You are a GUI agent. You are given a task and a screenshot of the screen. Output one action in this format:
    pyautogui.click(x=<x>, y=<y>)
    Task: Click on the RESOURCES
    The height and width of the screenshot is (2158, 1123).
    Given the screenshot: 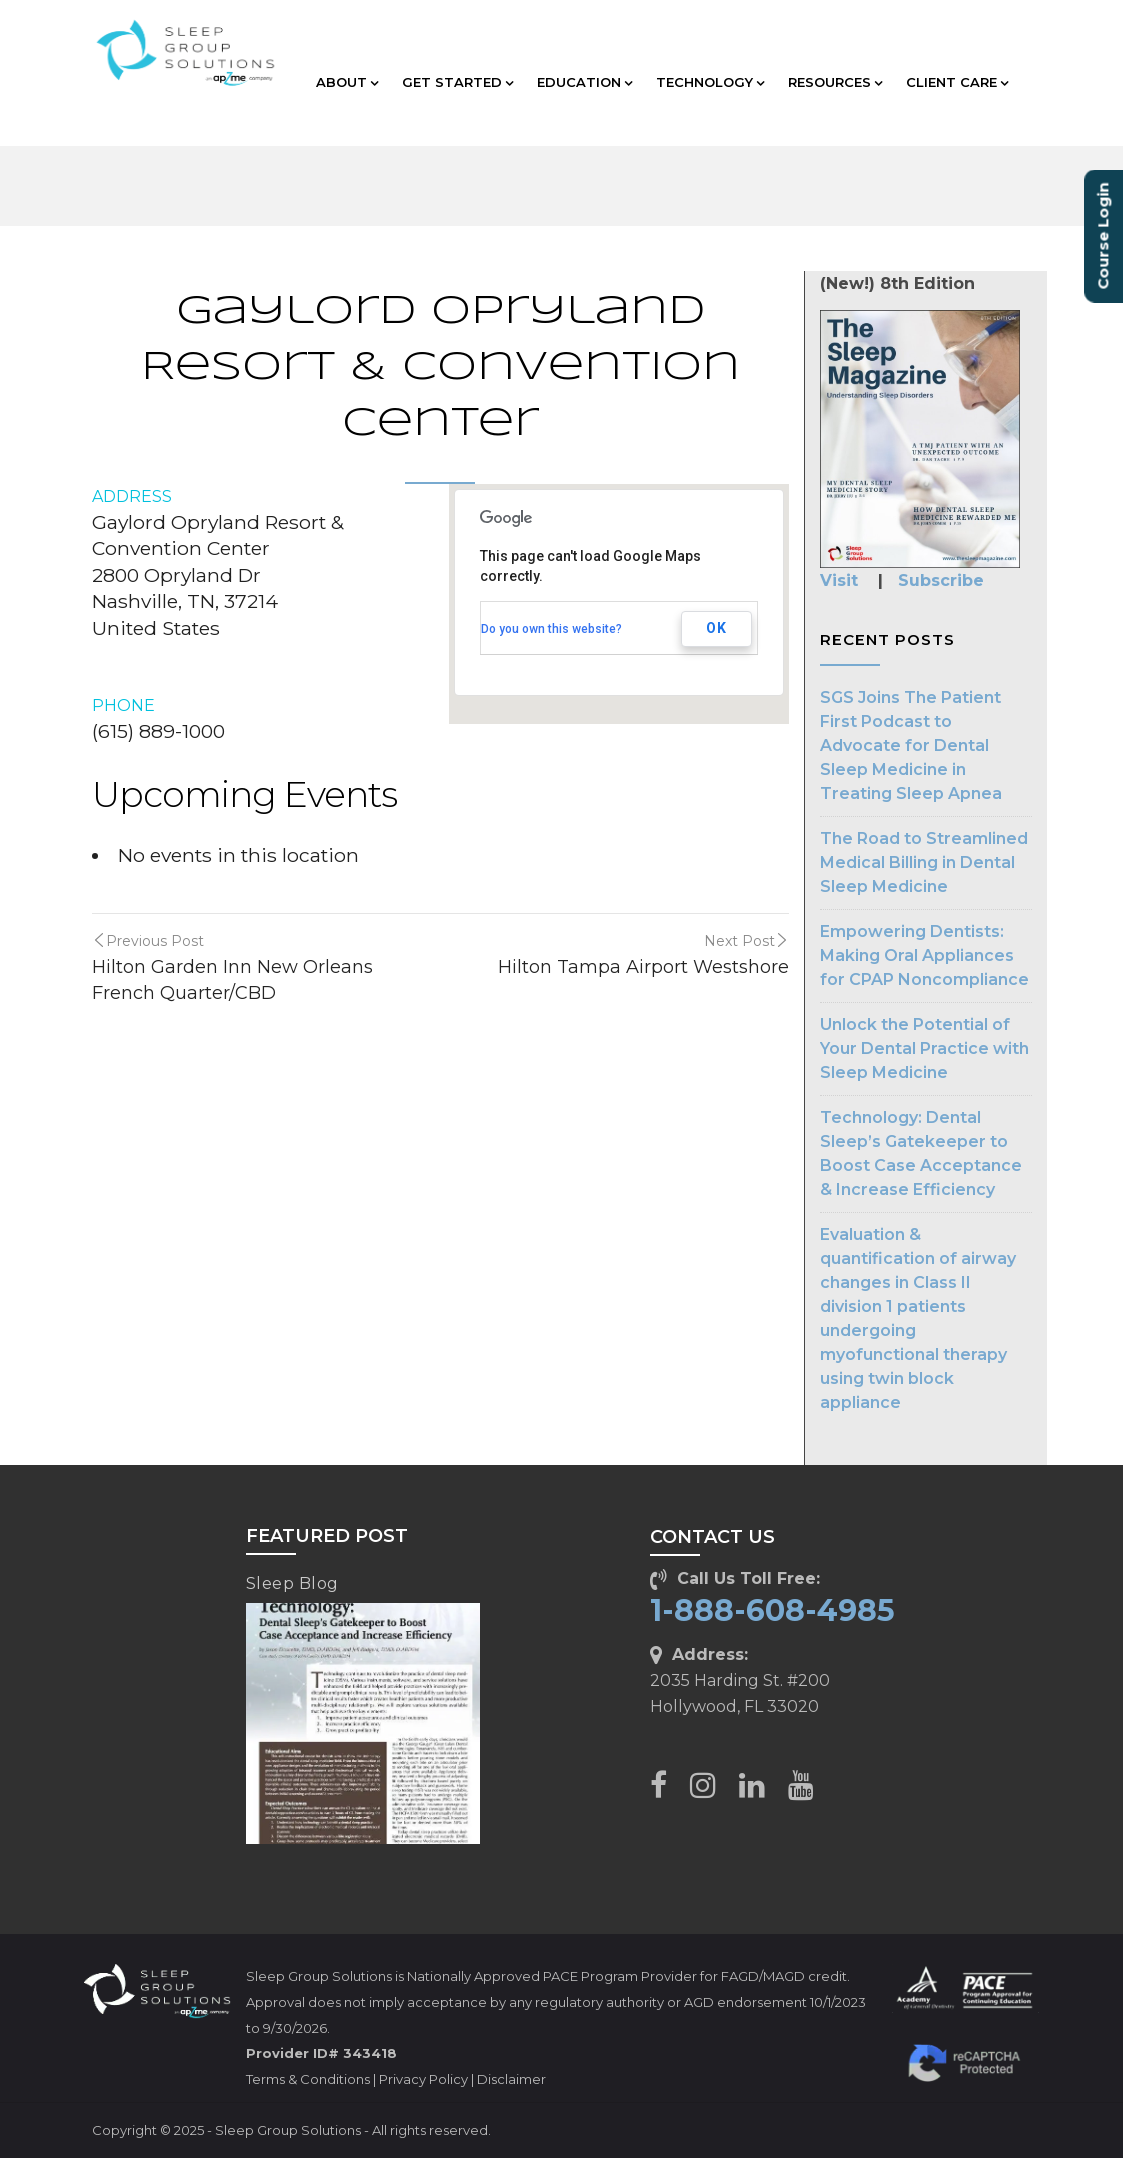 What is the action you would take?
    pyautogui.click(x=835, y=82)
    